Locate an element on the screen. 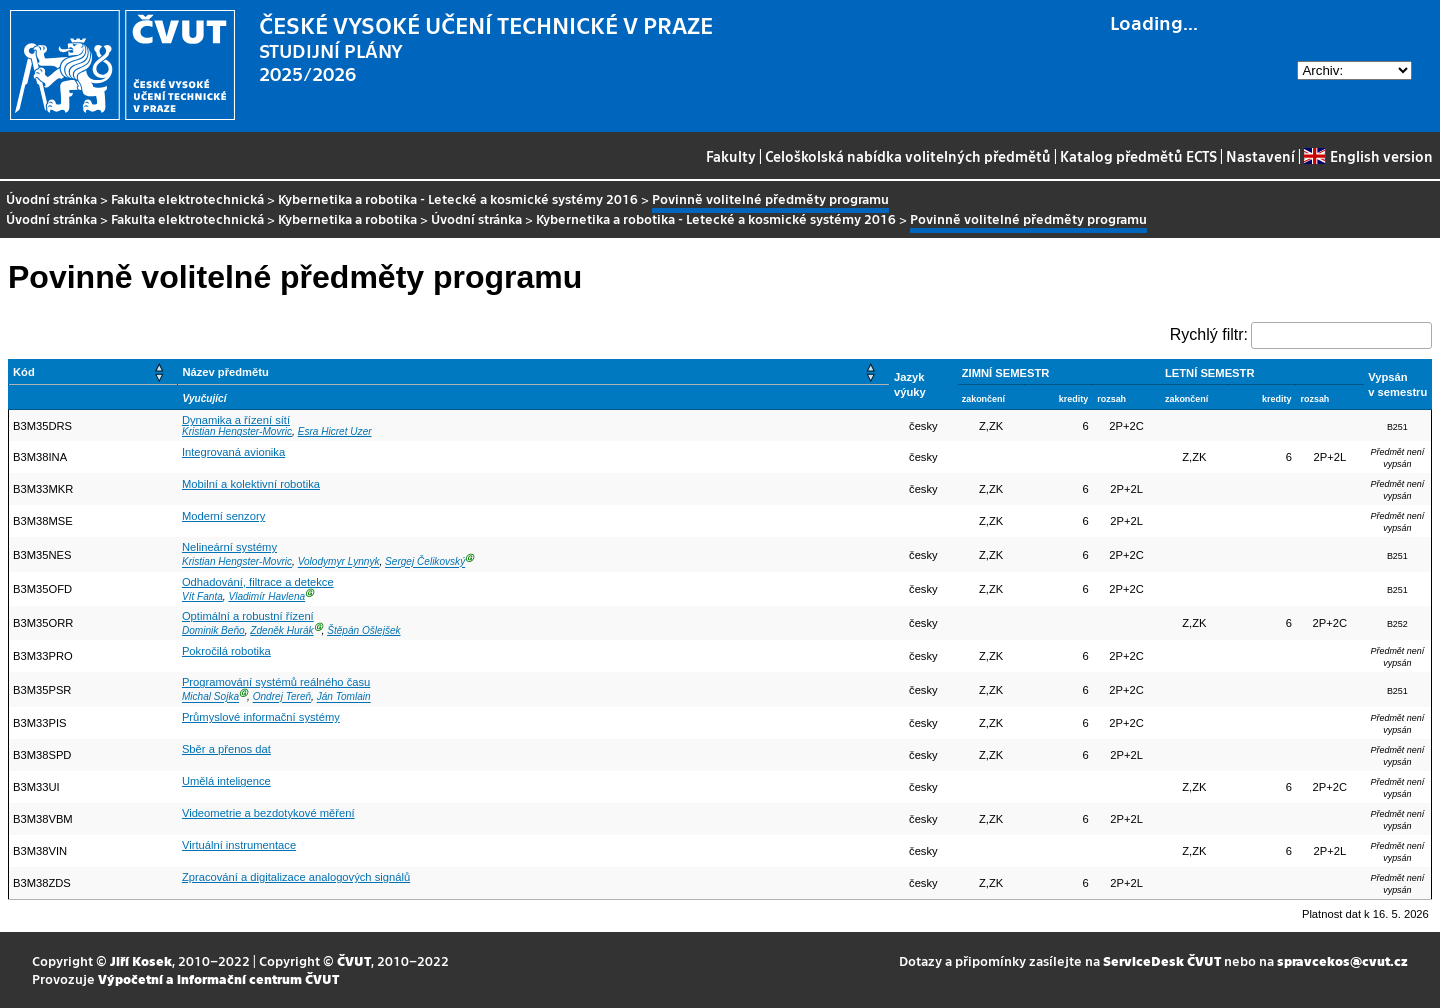  Sergej Čelikovský is located at coordinates (425, 562).